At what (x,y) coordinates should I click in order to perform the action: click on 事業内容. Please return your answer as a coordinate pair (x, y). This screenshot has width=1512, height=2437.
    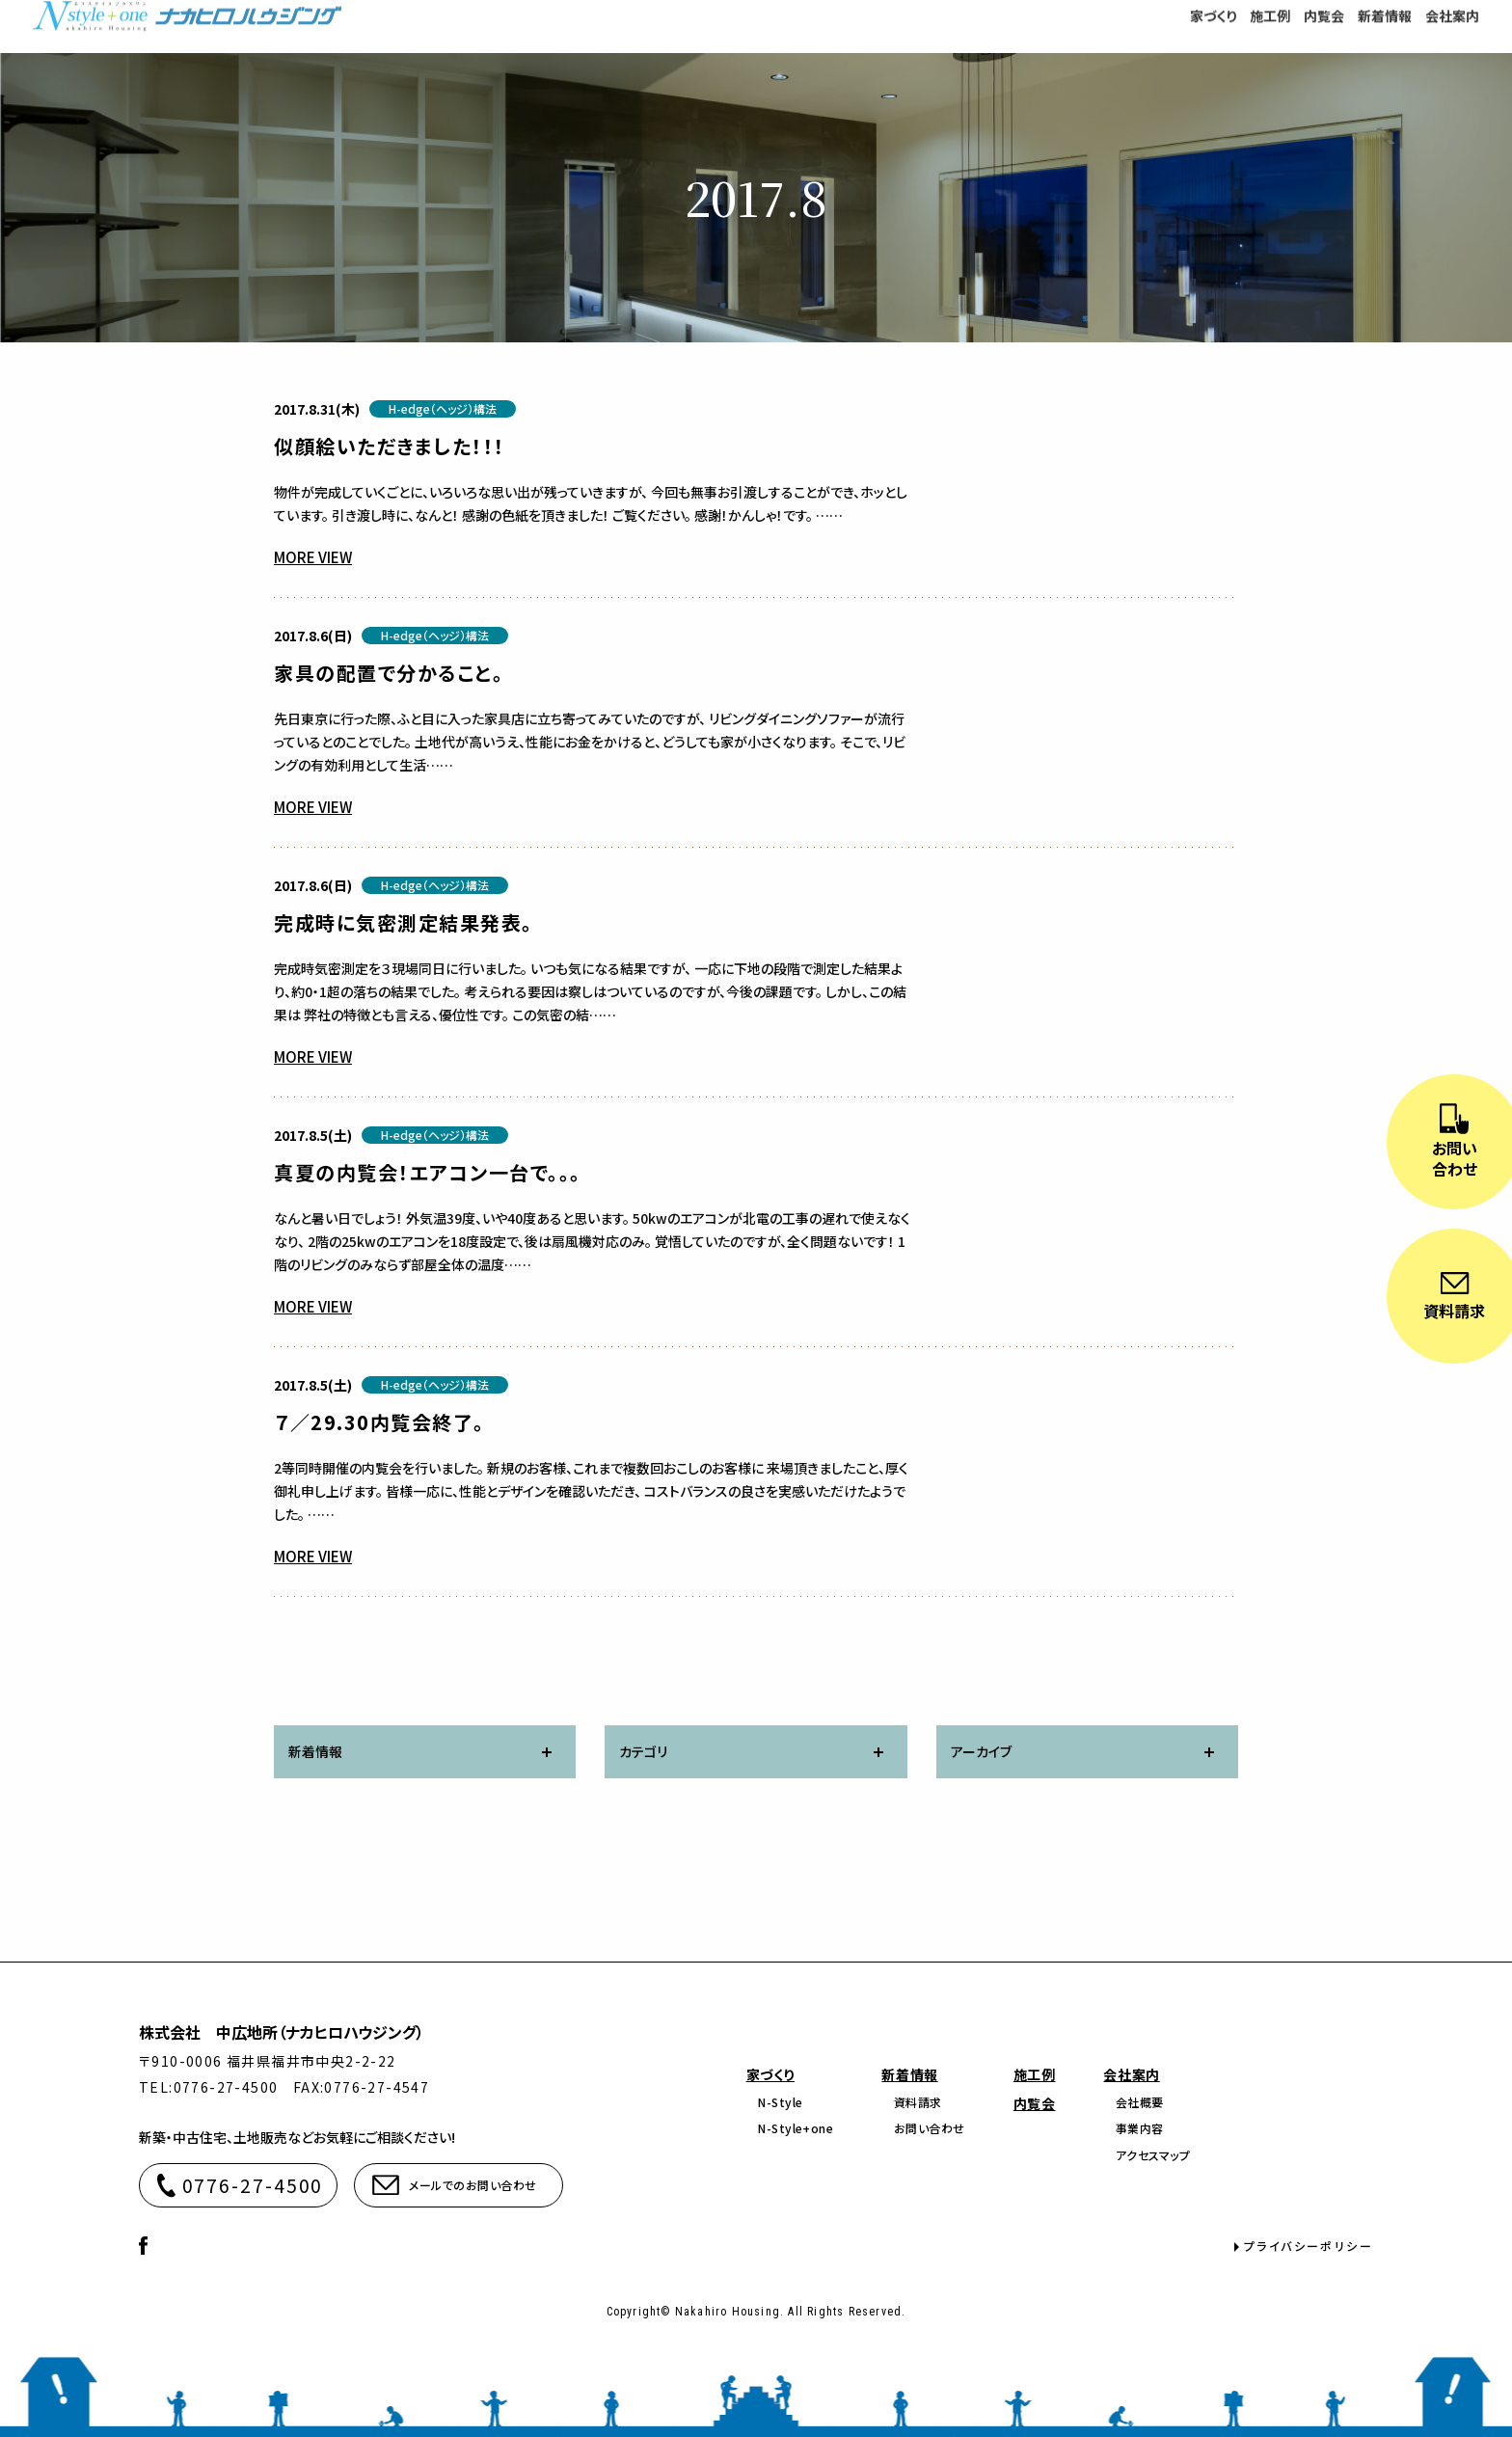
    Looking at the image, I should click on (1140, 2128).